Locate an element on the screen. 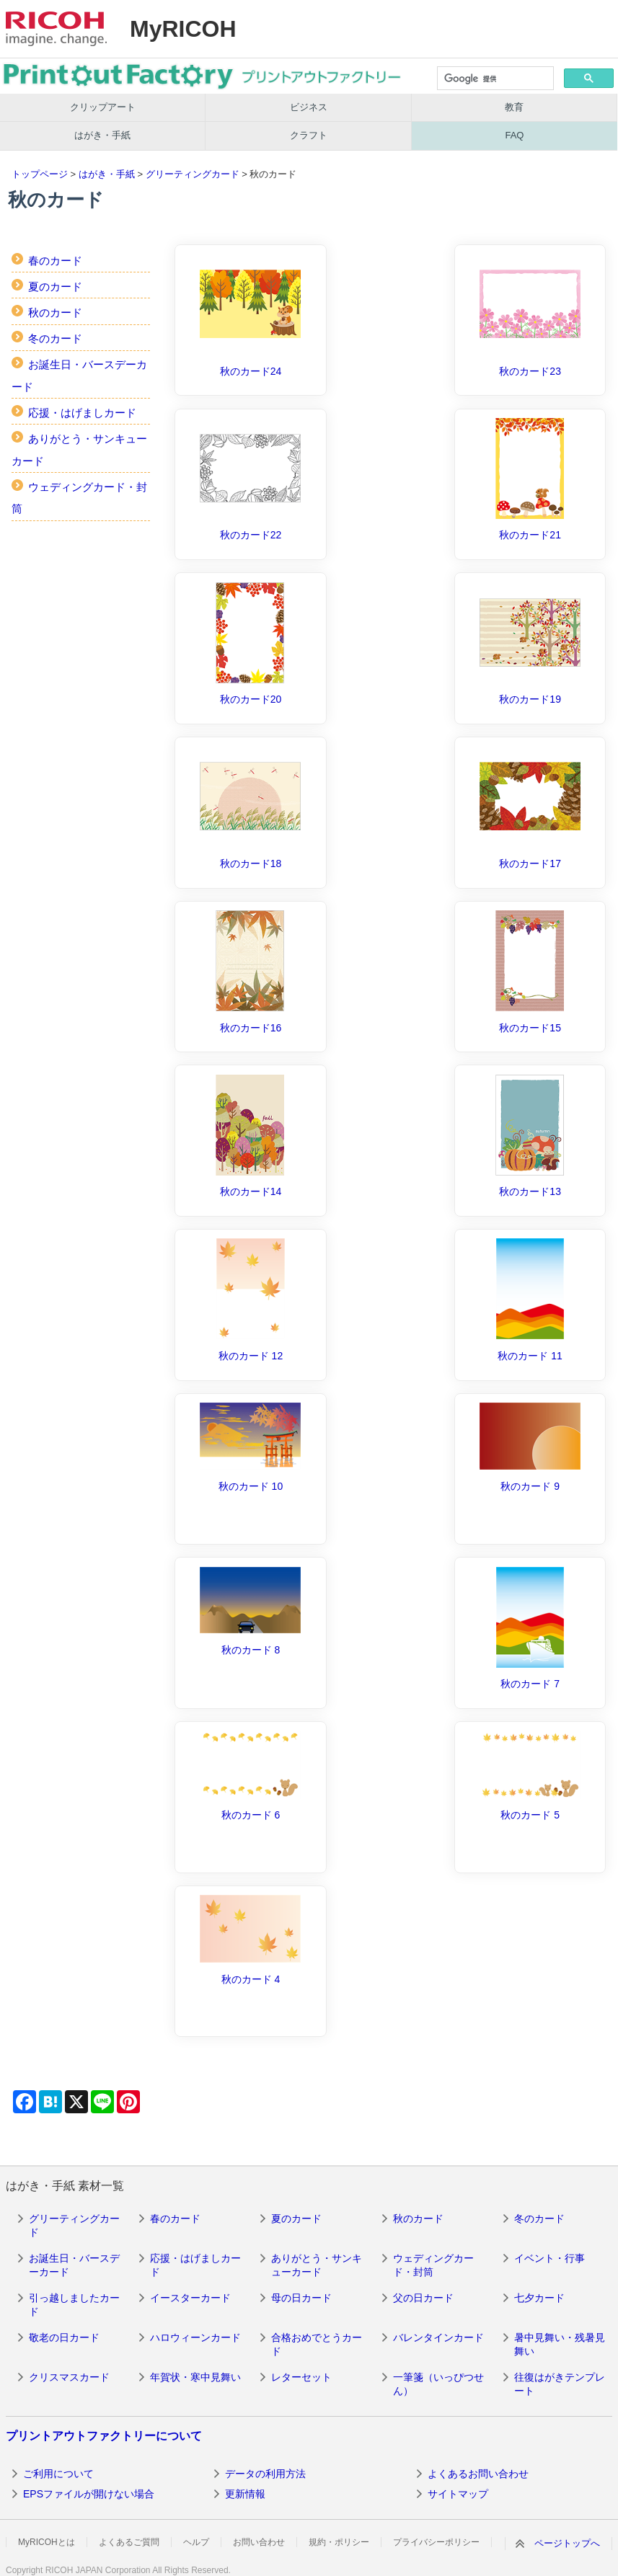 This screenshot has width=618, height=2576. ウェディングカード・封筒 is located at coordinates (433, 2265).